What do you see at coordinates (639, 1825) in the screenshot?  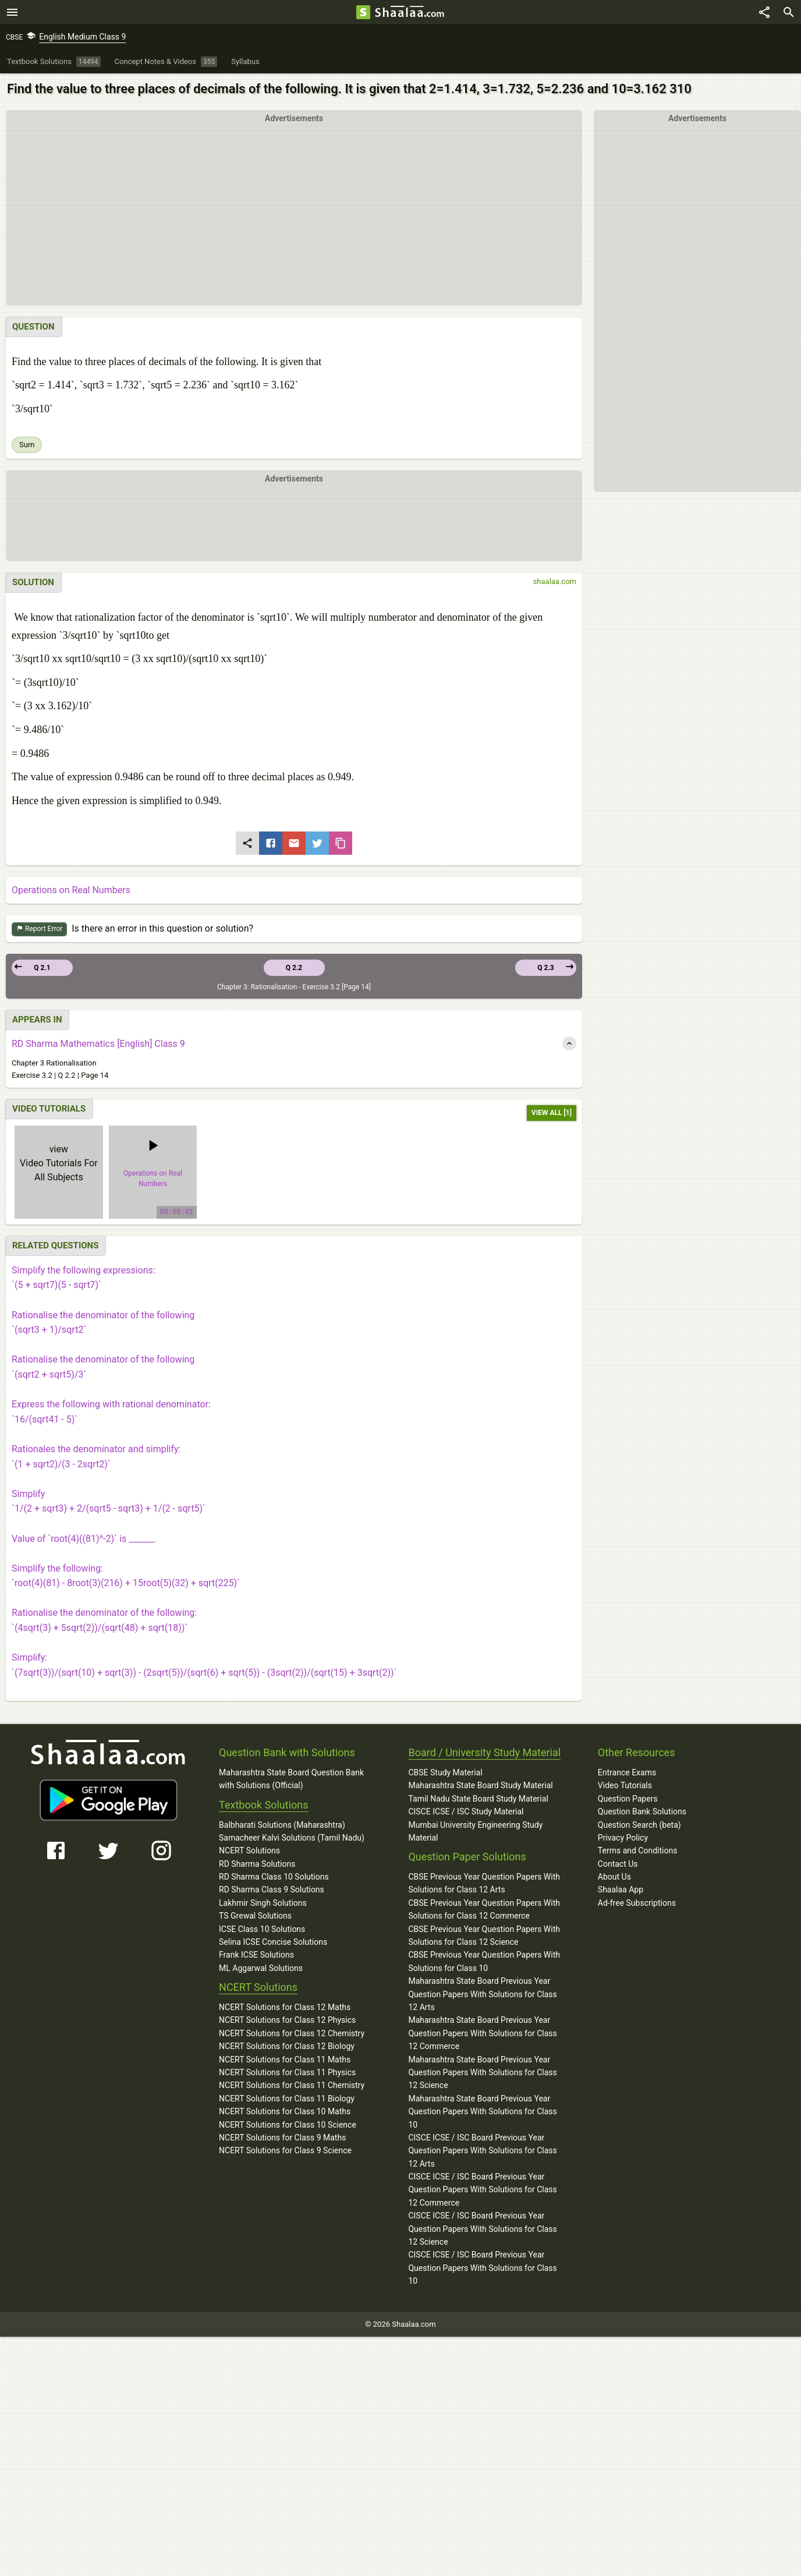 I see `Question Search (beta)` at bounding box center [639, 1825].